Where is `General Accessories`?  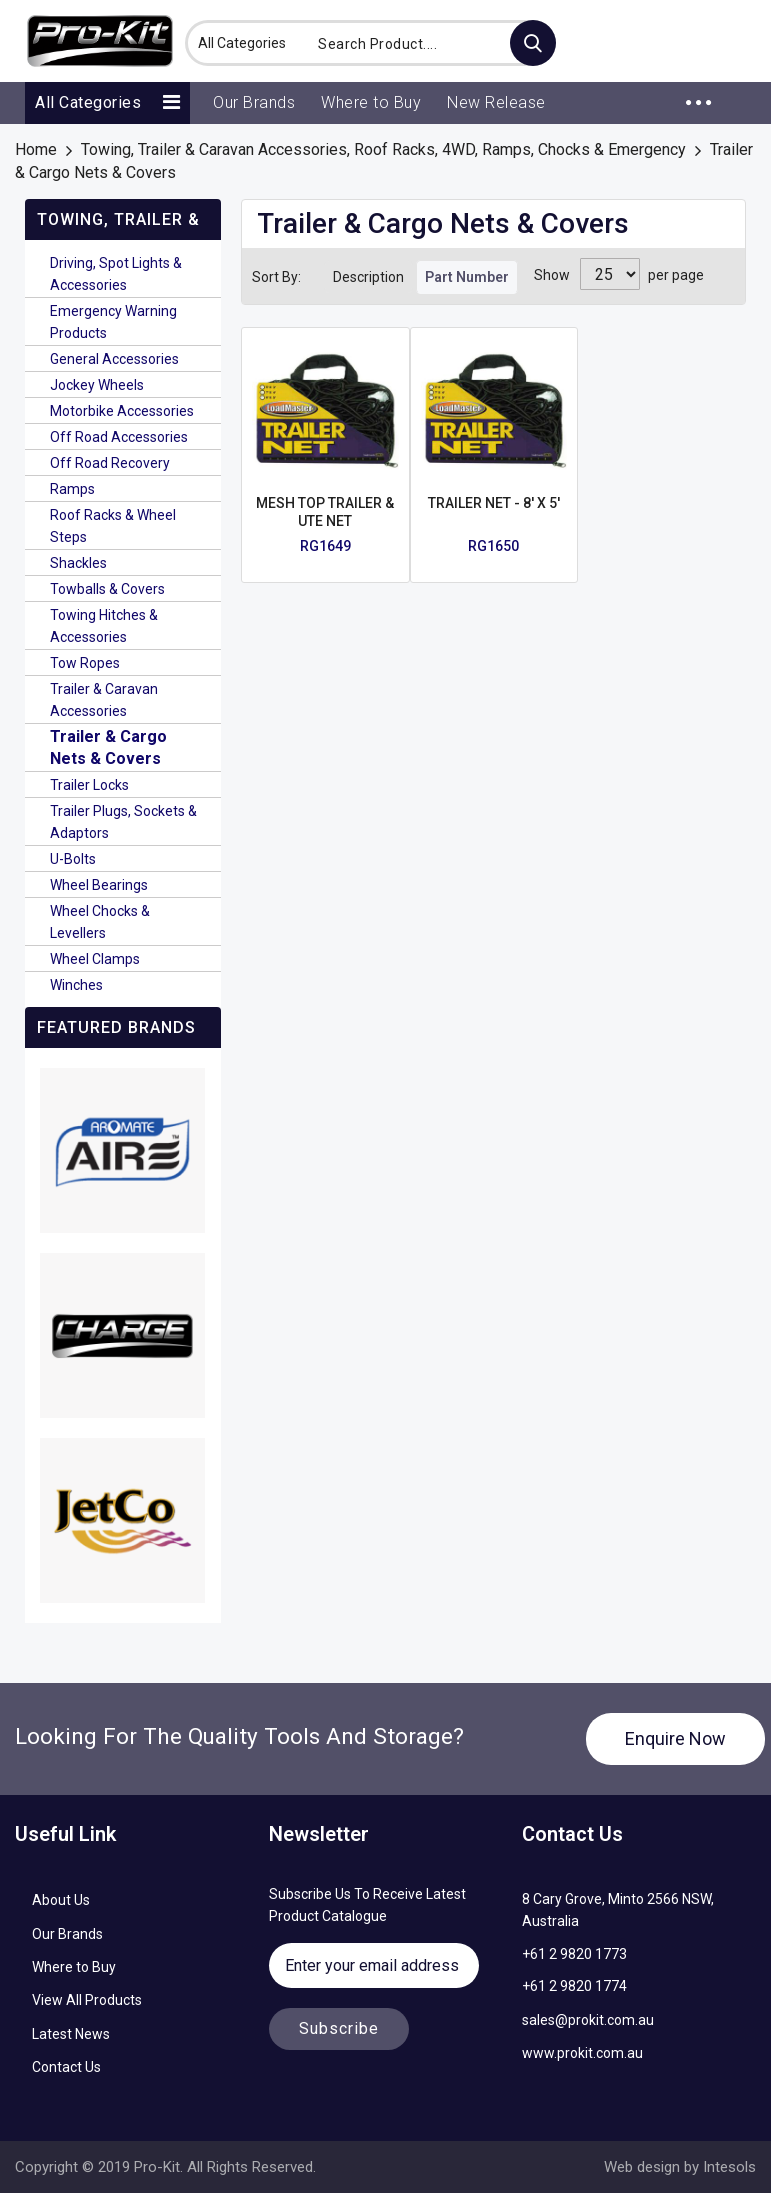
General Accessories is located at coordinates (114, 359).